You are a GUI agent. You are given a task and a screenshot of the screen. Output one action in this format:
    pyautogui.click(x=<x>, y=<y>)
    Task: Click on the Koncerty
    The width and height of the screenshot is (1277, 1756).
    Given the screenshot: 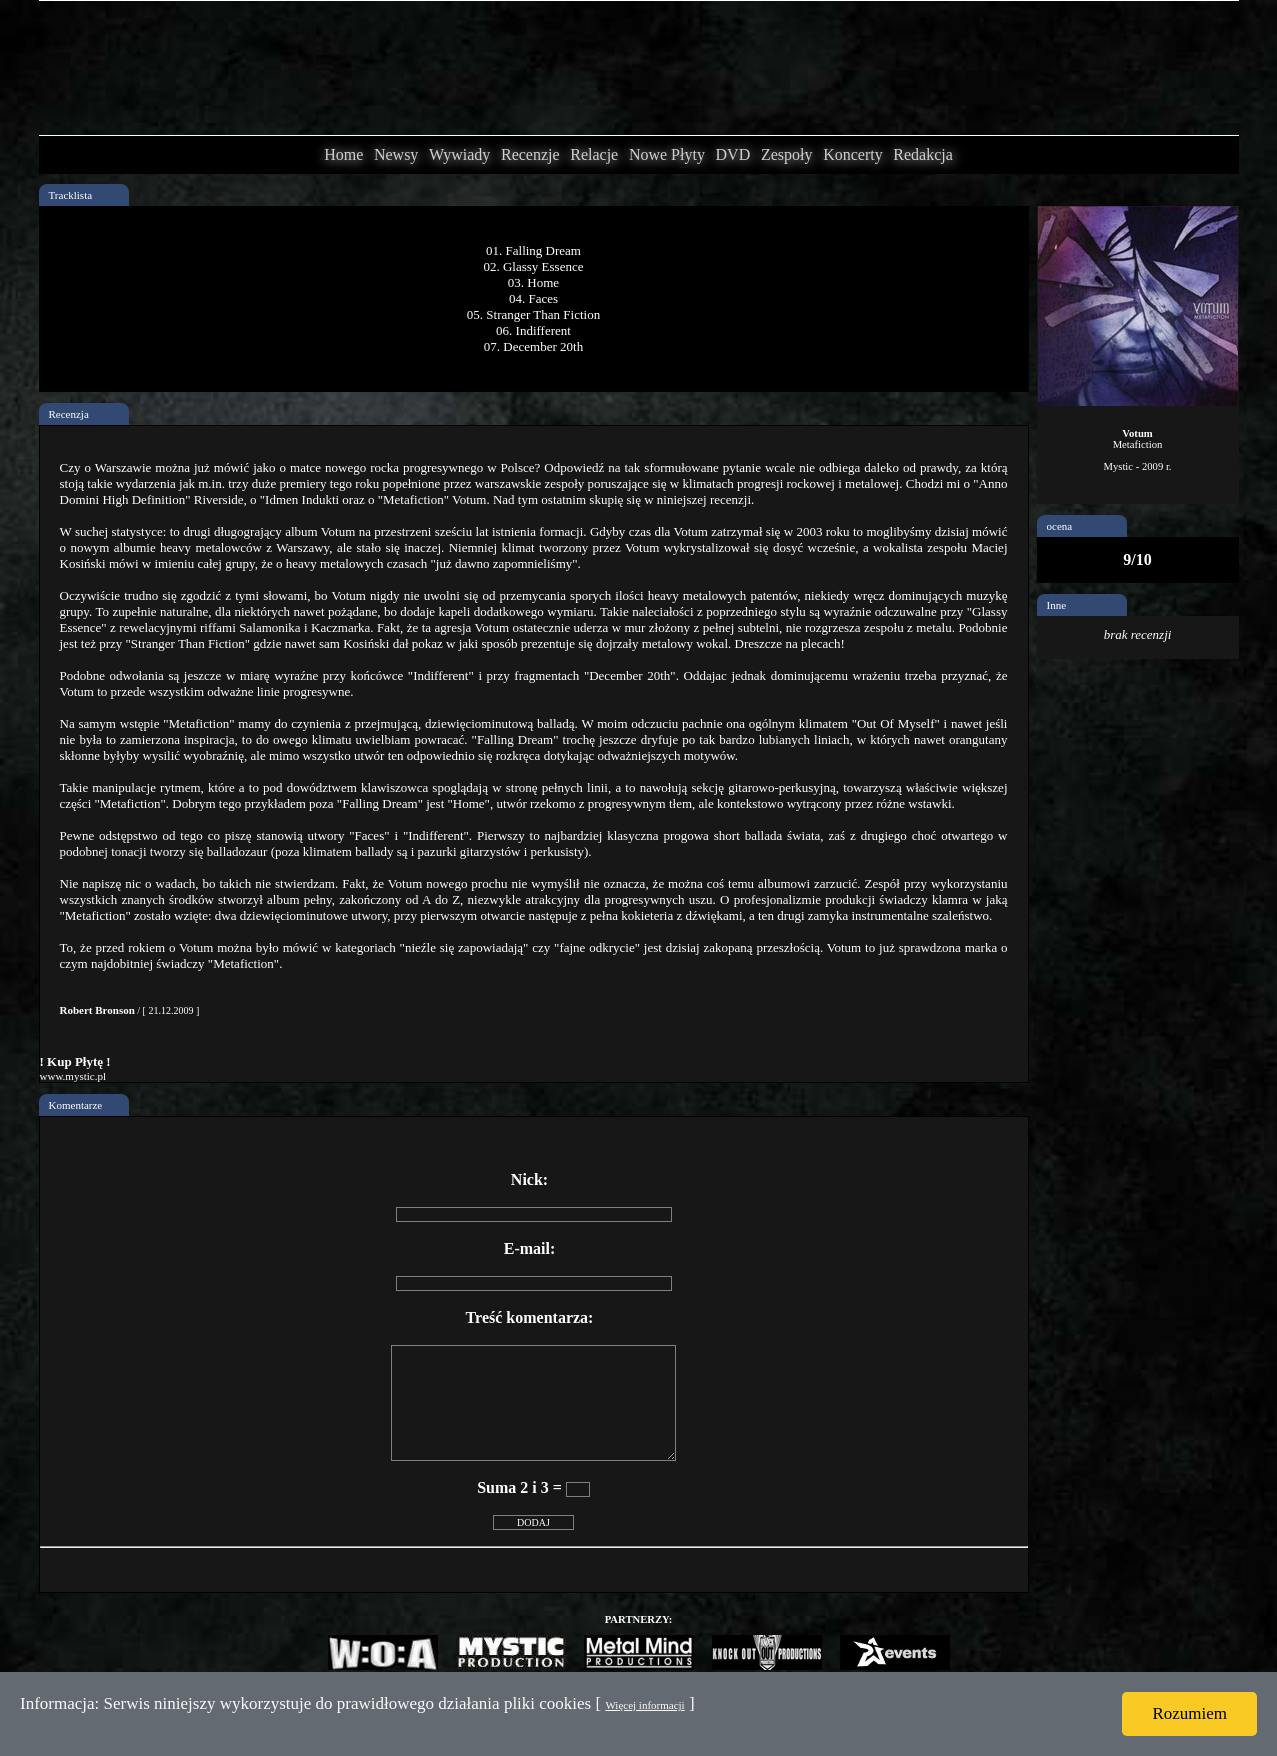 What is the action you would take?
    pyautogui.click(x=853, y=154)
    